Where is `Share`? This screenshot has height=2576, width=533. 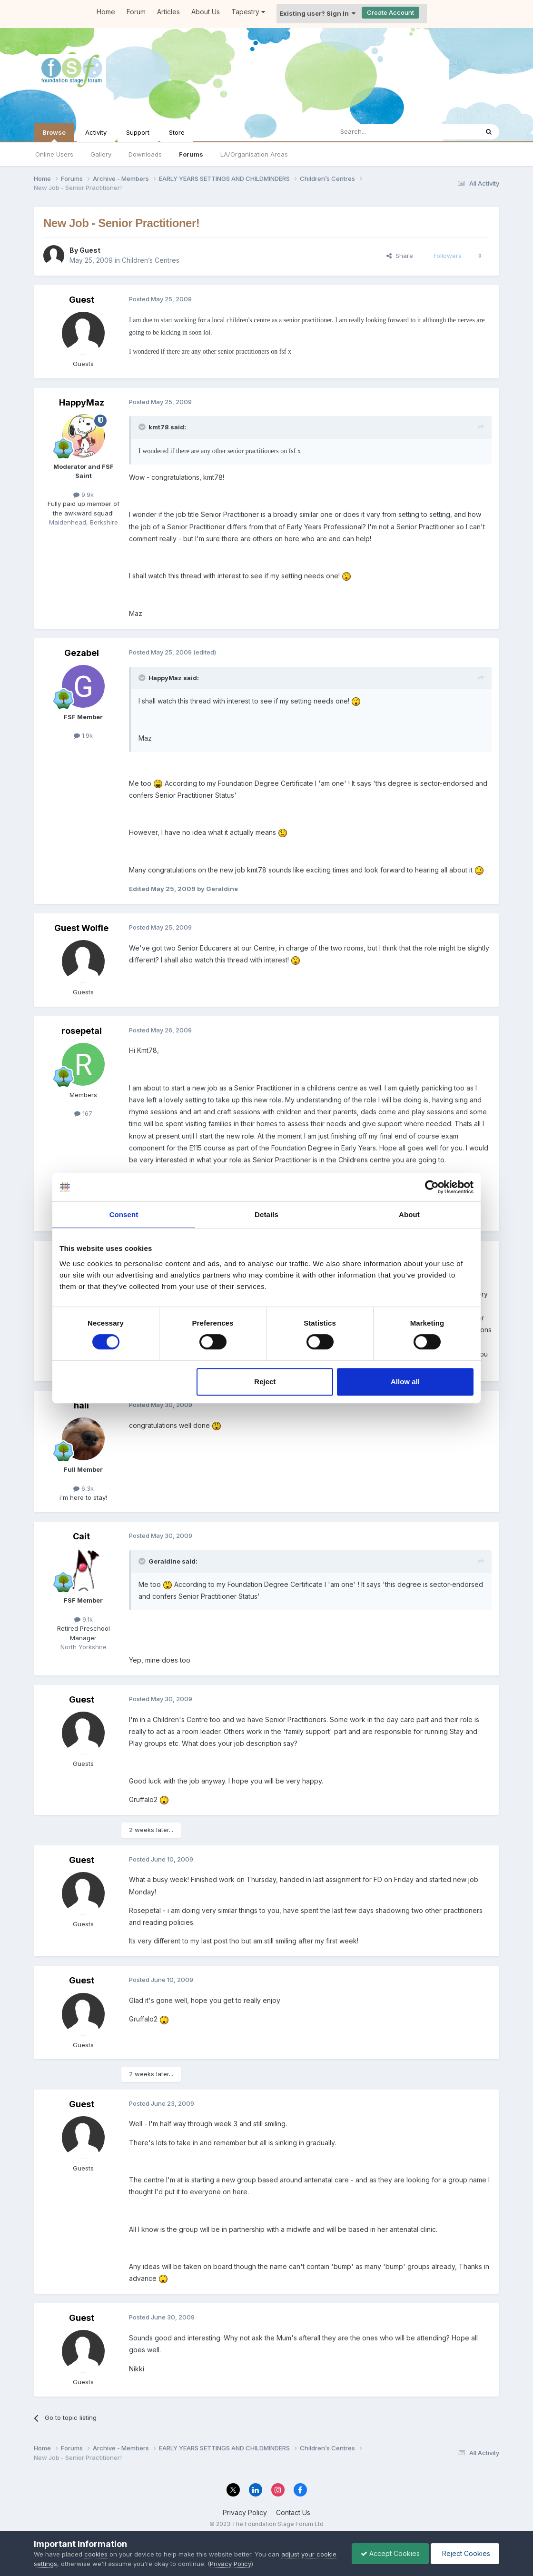 Share is located at coordinates (399, 255).